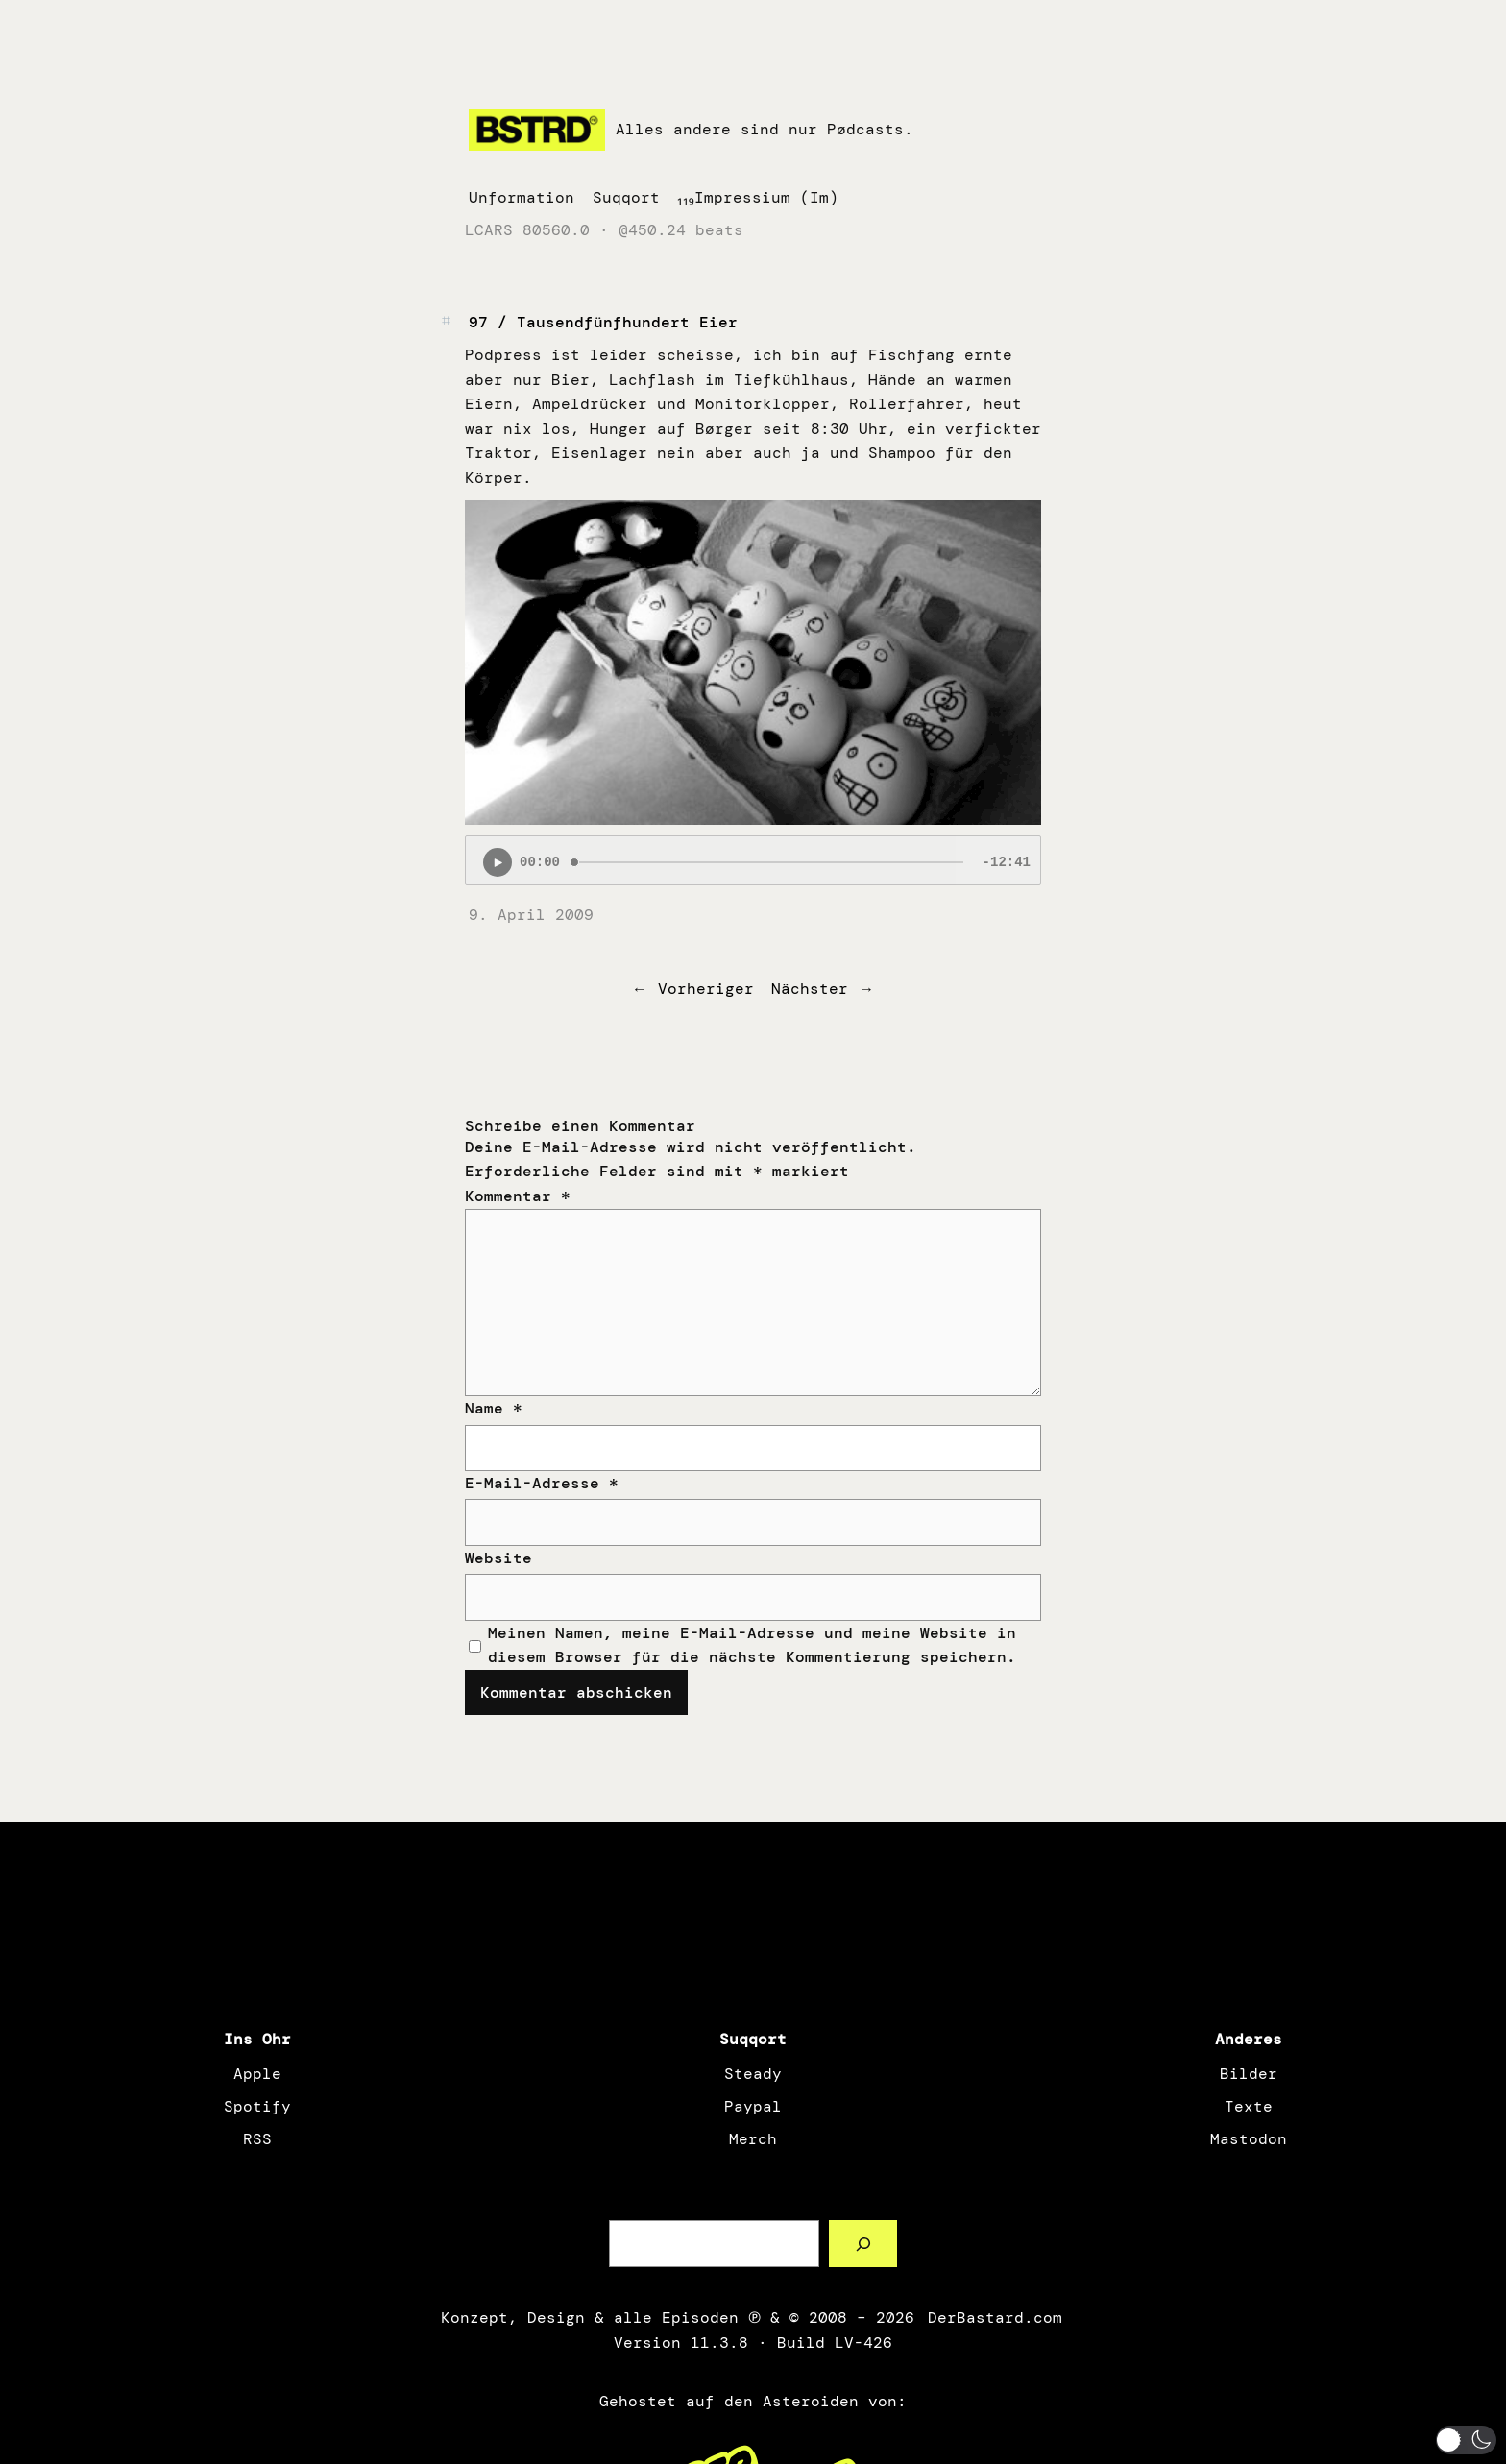 The image size is (1506, 2464). What do you see at coordinates (993, 2317) in the screenshot?
I see `DerBastard.com` at bounding box center [993, 2317].